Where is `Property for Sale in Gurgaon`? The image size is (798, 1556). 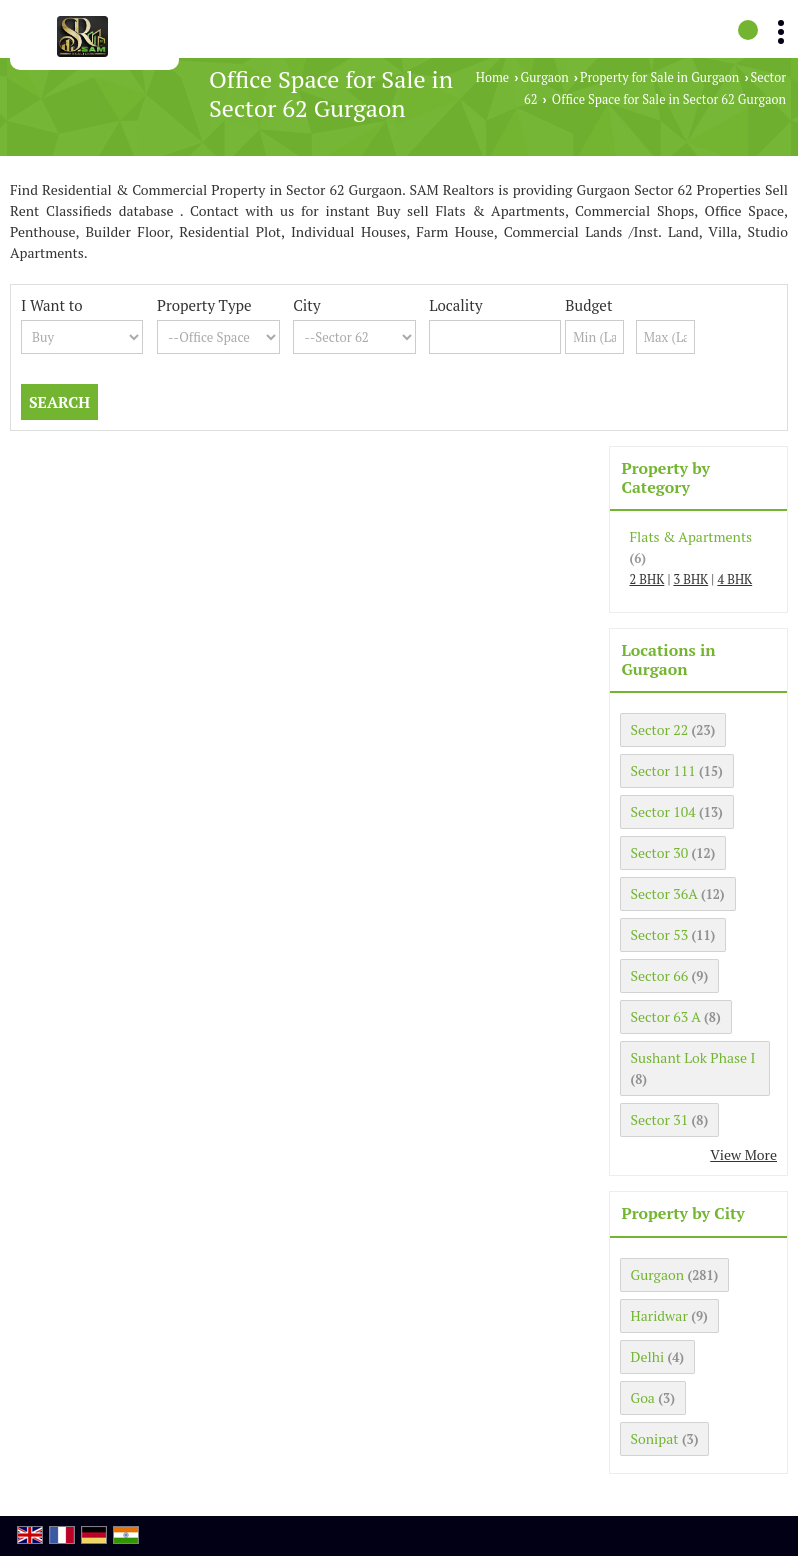
Property for Sale in Gurgaon is located at coordinates (659, 77).